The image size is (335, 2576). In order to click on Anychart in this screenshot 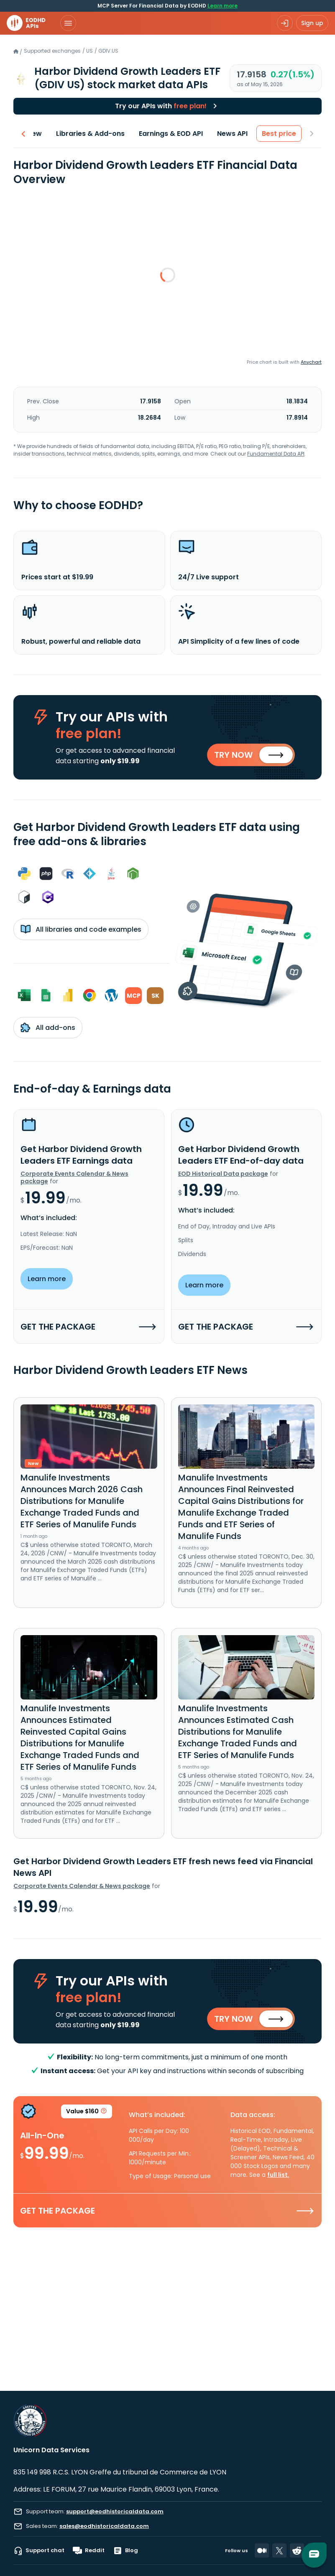, I will do `click(311, 362)`.